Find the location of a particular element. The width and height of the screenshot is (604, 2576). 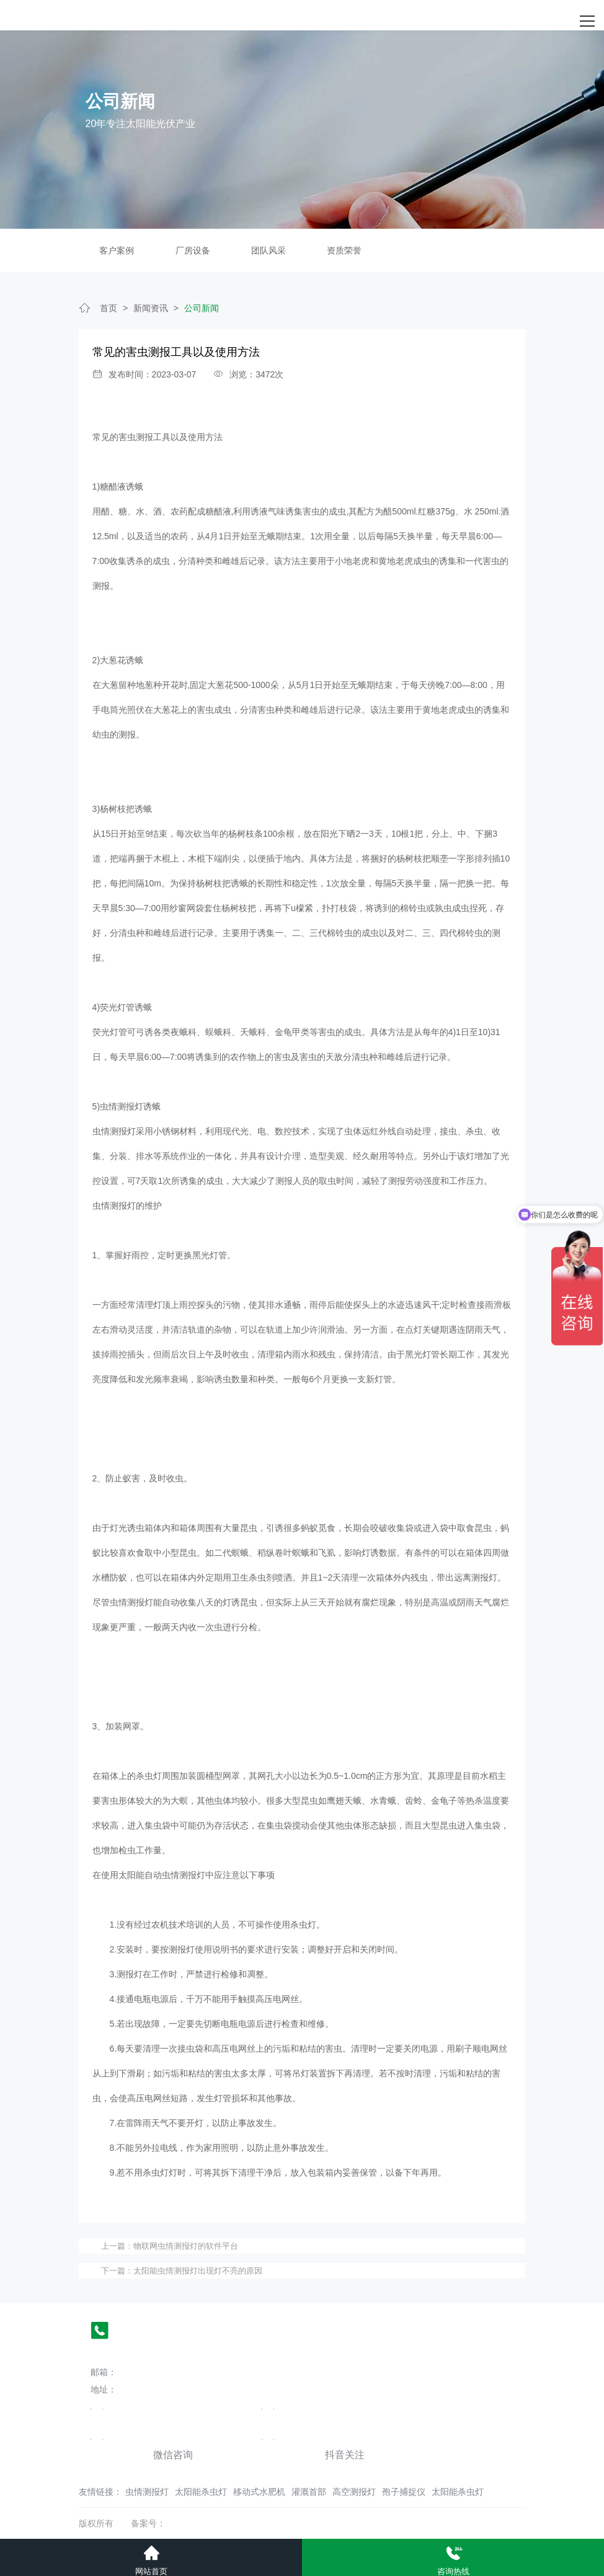

虫情测报灯 is located at coordinates (147, 2492).